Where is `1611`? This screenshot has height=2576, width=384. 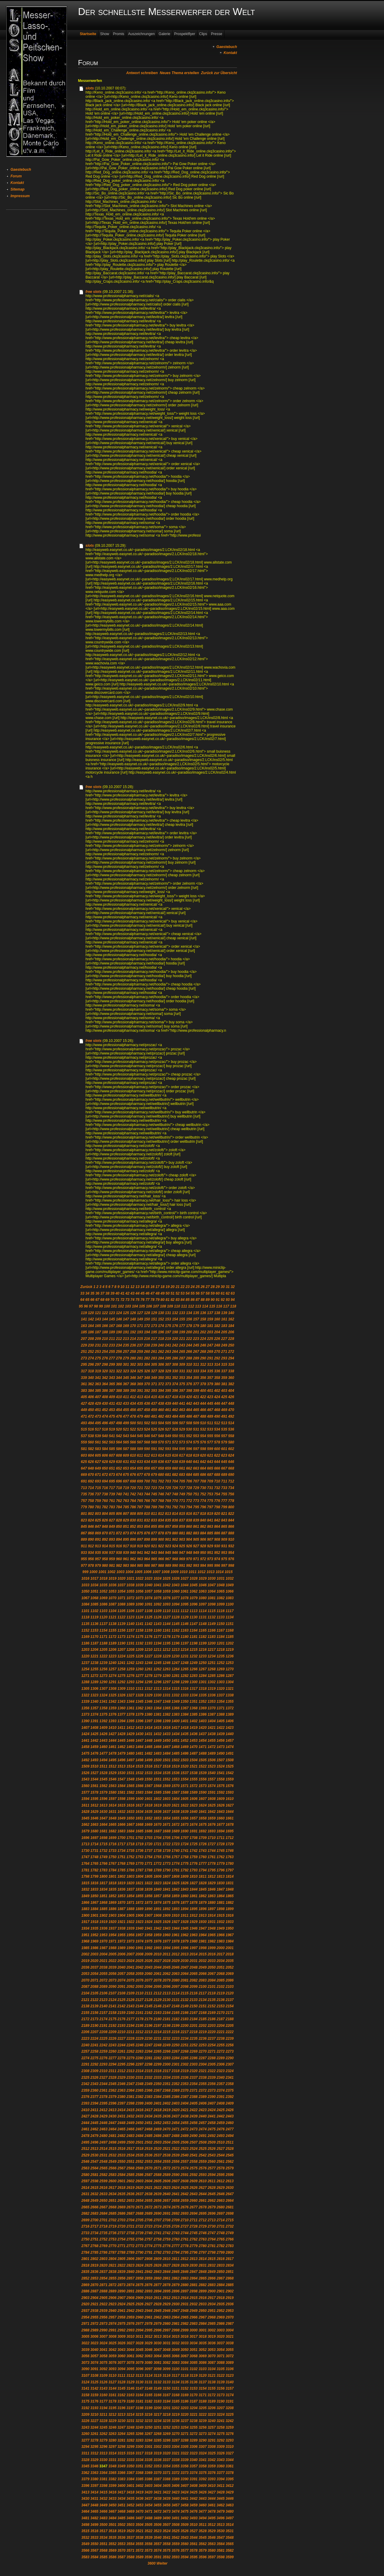
1611 is located at coordinates (85, 1805).